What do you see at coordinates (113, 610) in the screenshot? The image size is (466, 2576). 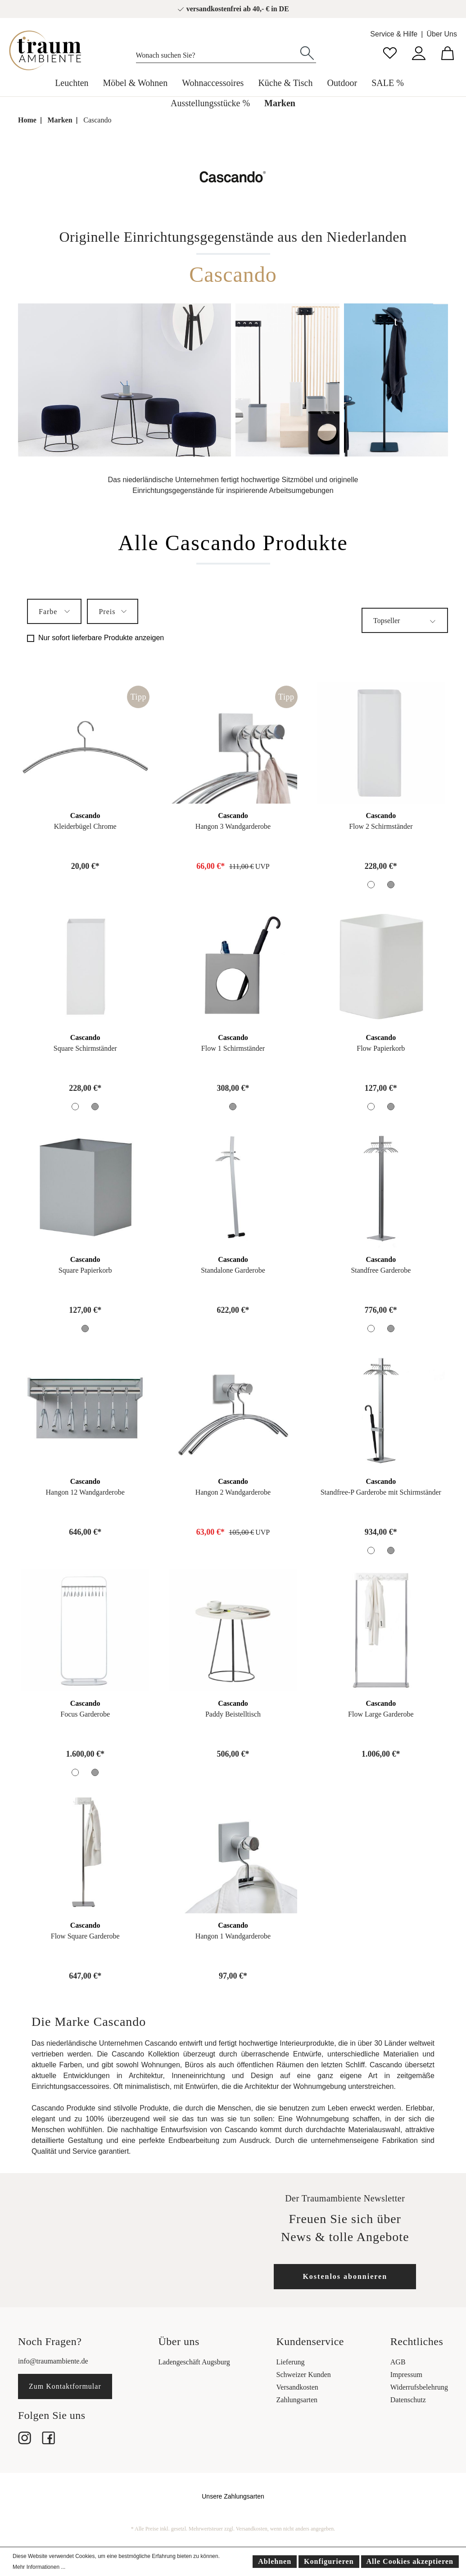 I see `Preis` at bounding box center [113, 610].